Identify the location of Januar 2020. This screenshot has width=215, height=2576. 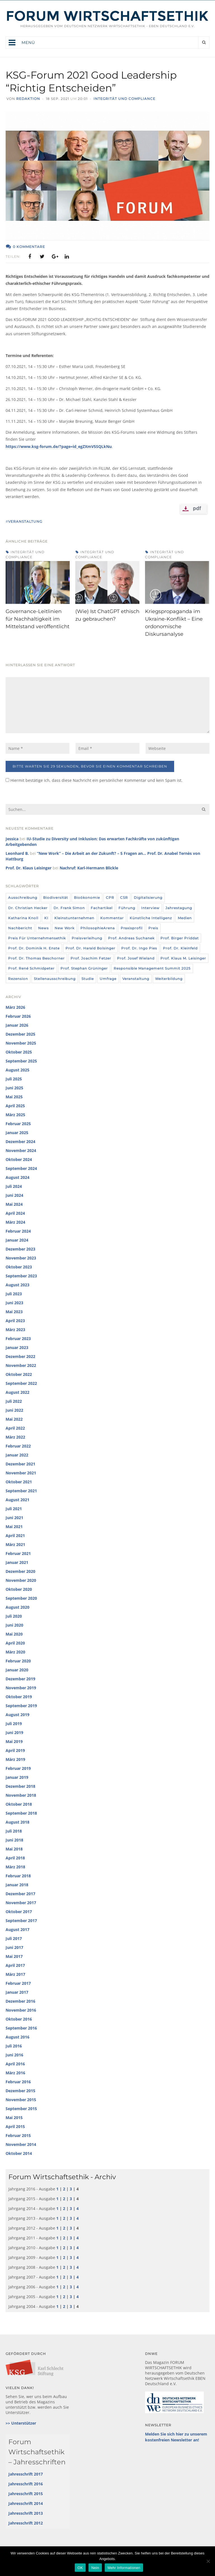
(17, 1669).